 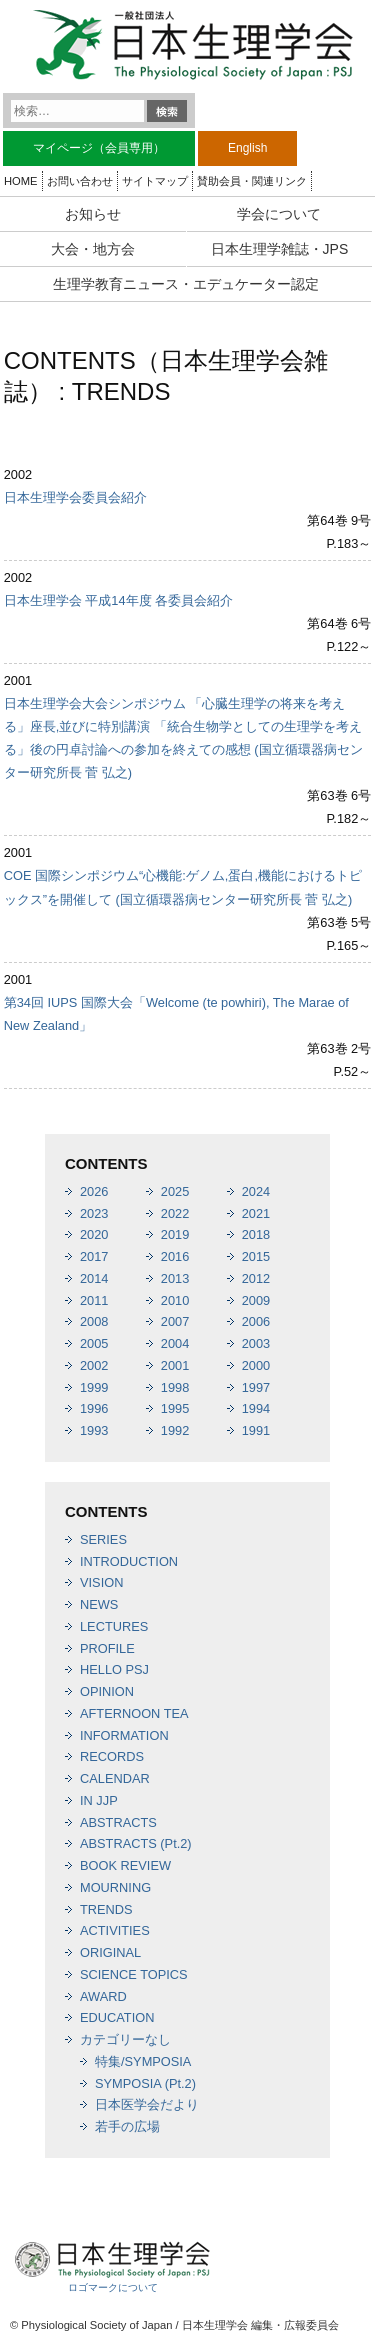 What do you see at coordinates (256, 1408) in the screenshot?
I see `1994` at bounding box center [256, 1408].